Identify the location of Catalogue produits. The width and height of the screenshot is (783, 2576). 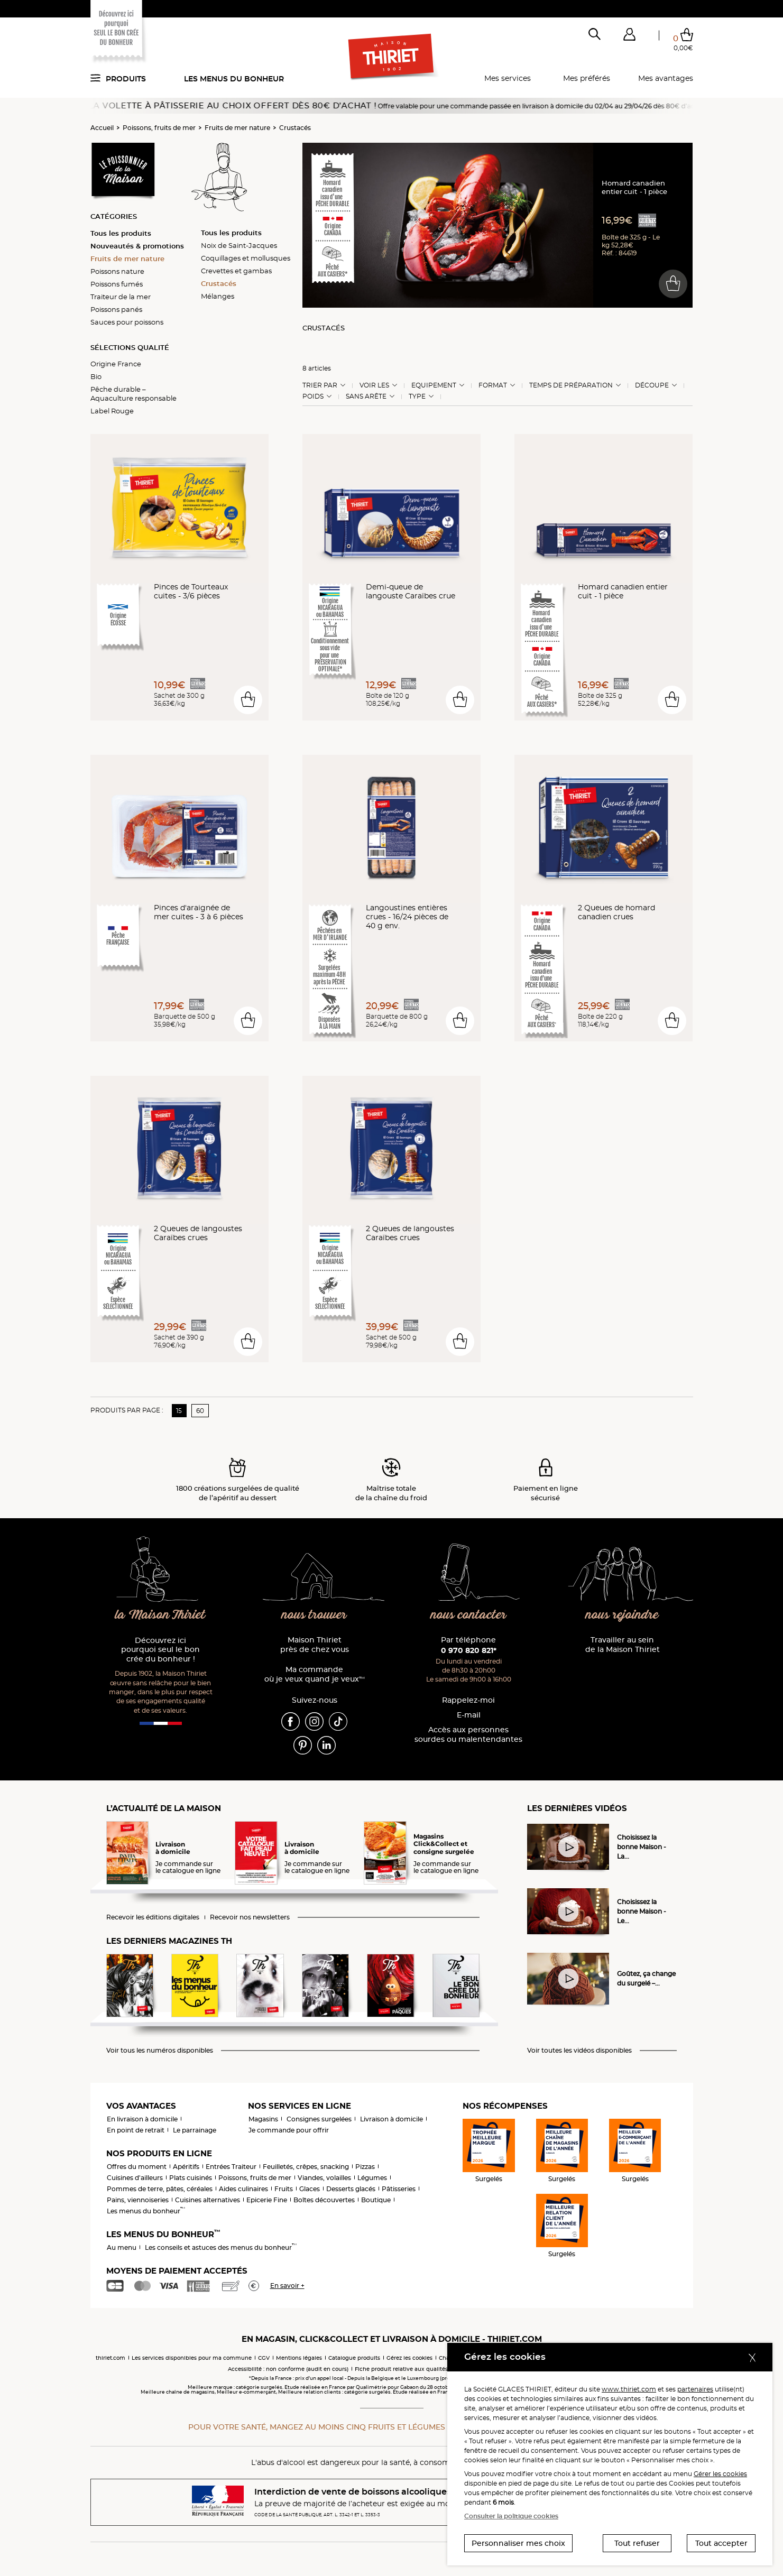
(354, 2358).